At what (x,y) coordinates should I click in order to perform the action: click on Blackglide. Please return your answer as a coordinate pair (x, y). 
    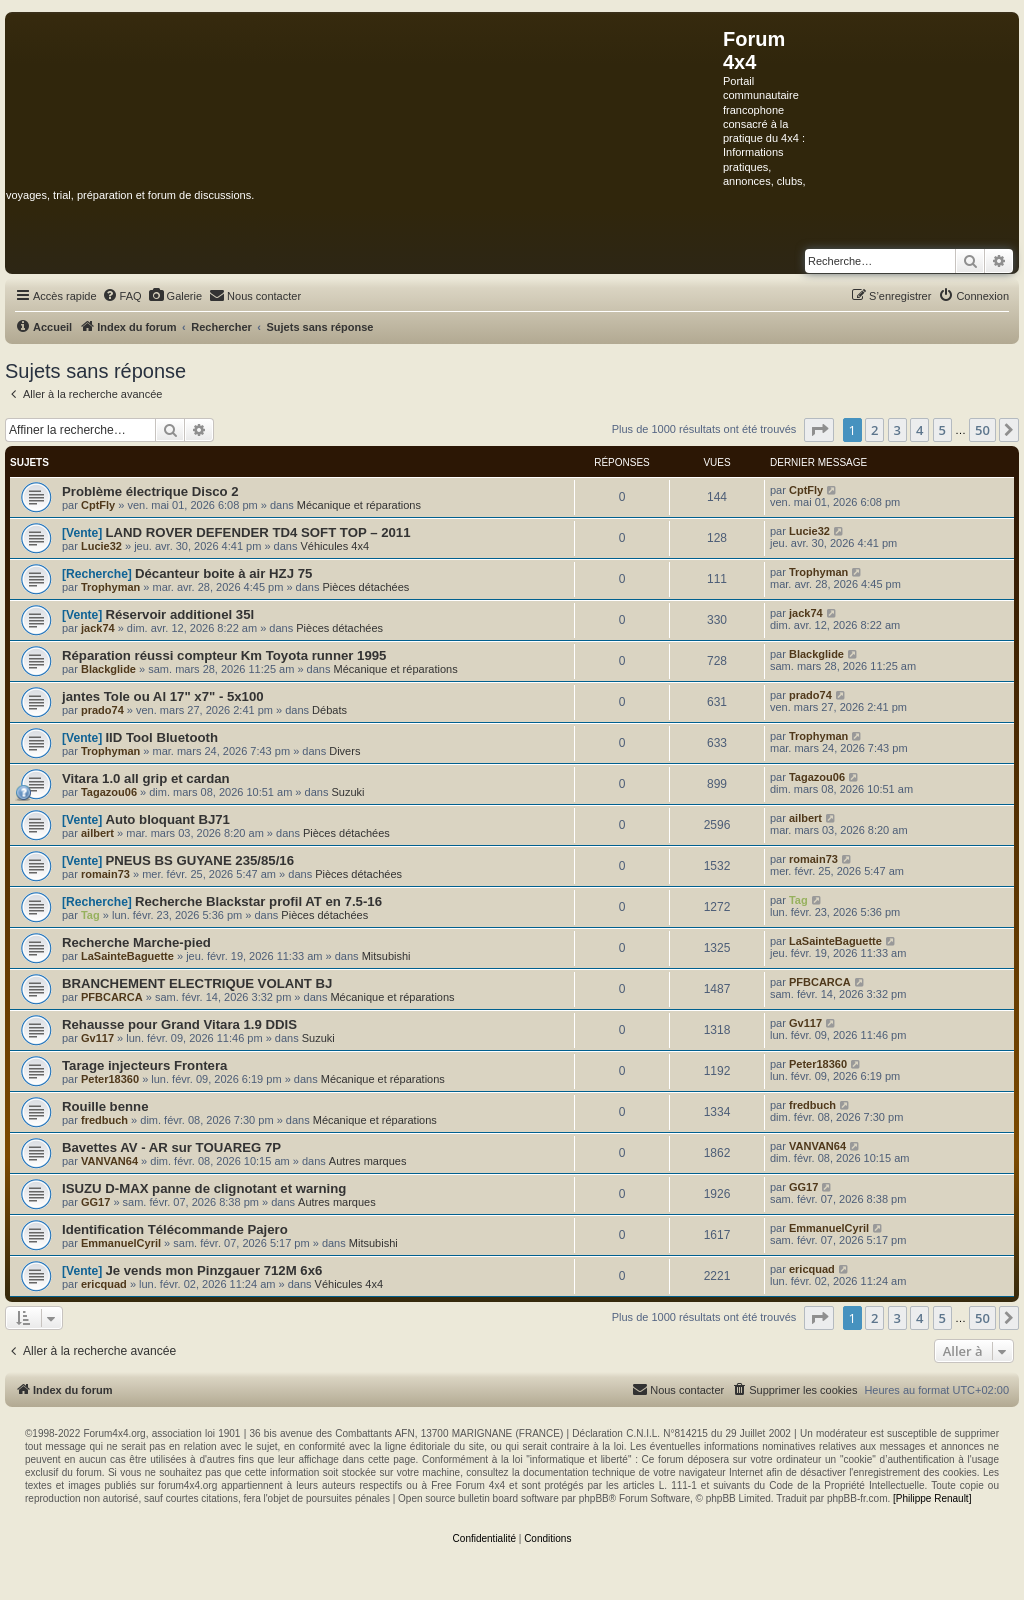
    Looking at the image, I should click on (108, 669).